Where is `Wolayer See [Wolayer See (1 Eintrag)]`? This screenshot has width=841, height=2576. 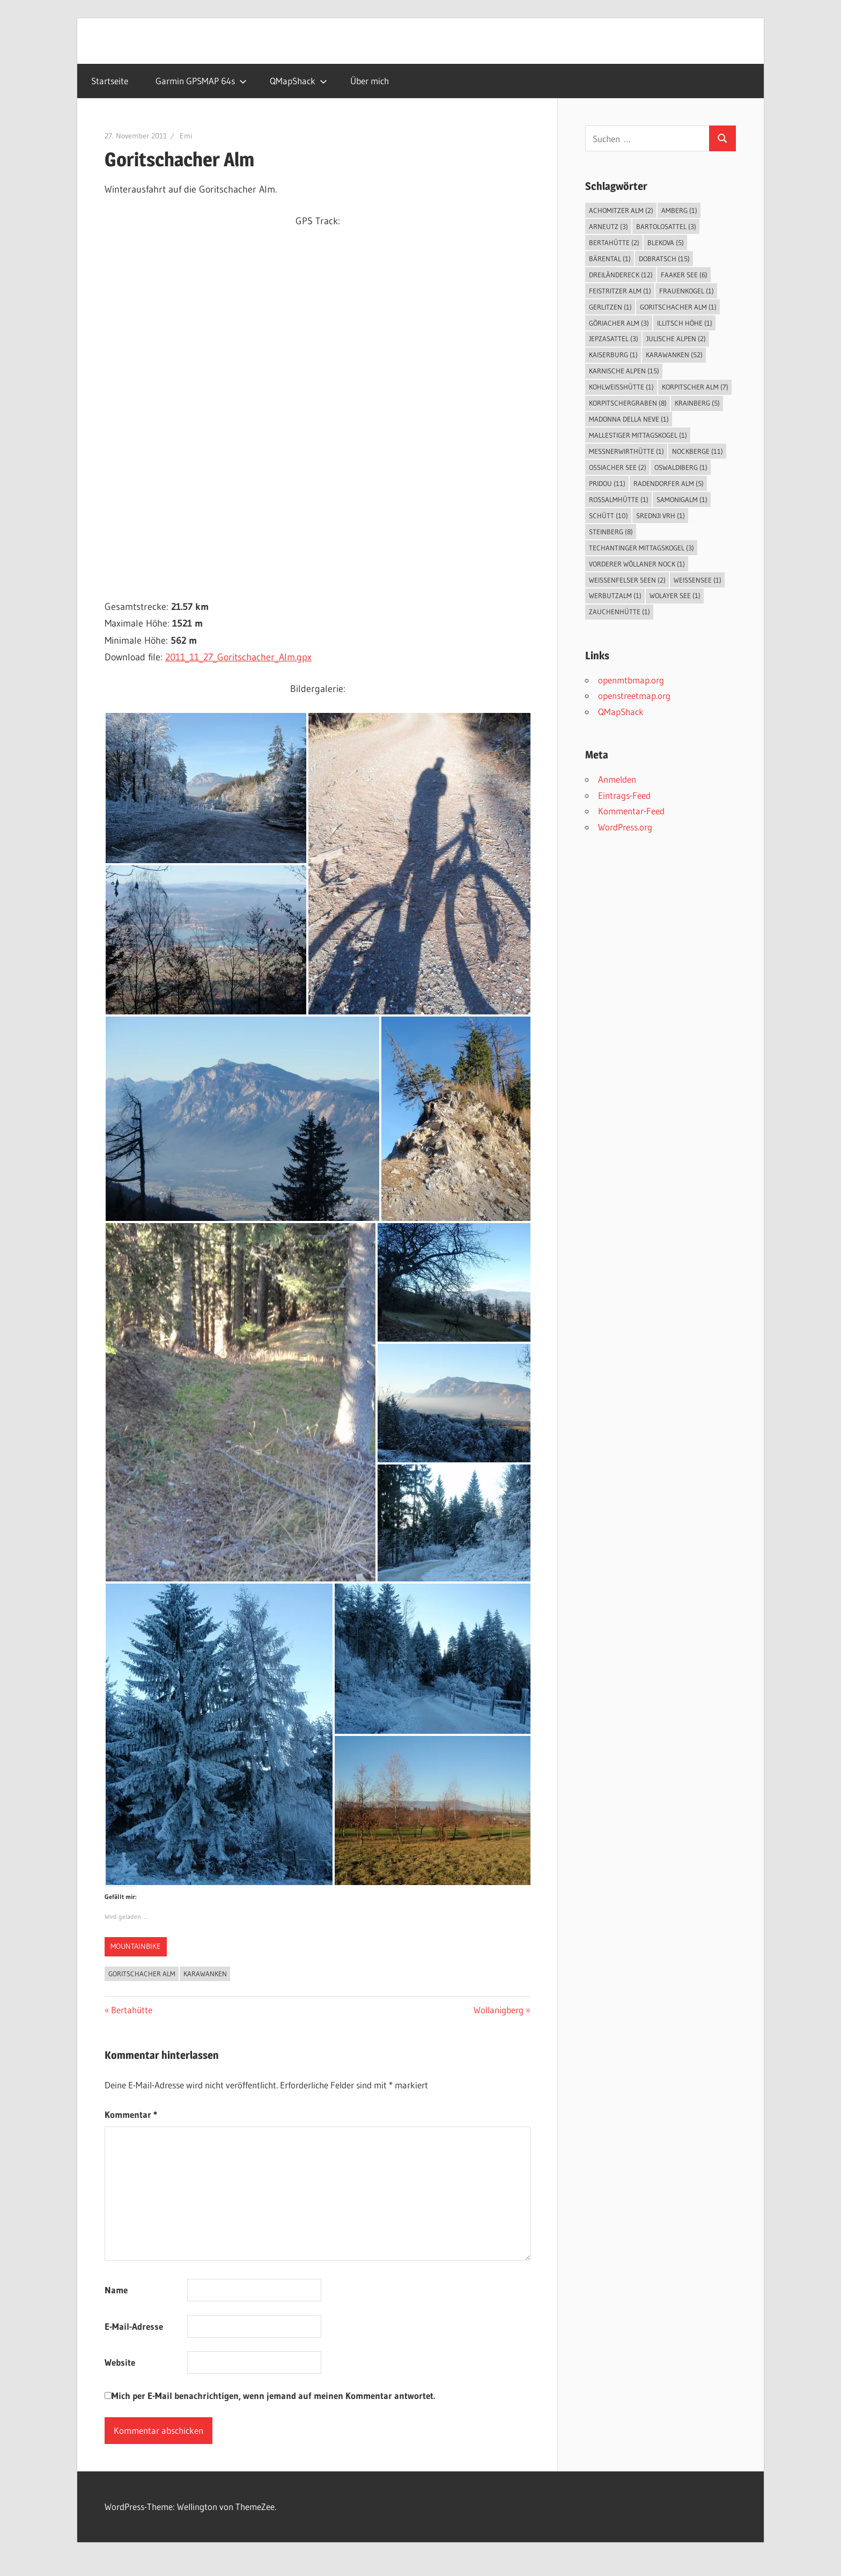
Wolayer See [Wolayer See (1 Eintrag)] is located at coordinates (675, 595).